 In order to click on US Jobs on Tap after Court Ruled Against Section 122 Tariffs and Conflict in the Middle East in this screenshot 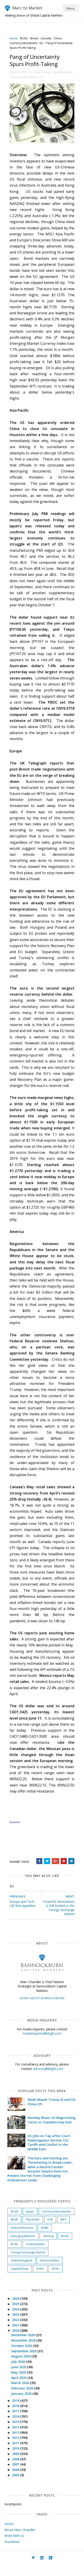, I will do `click(49, 2154)`.